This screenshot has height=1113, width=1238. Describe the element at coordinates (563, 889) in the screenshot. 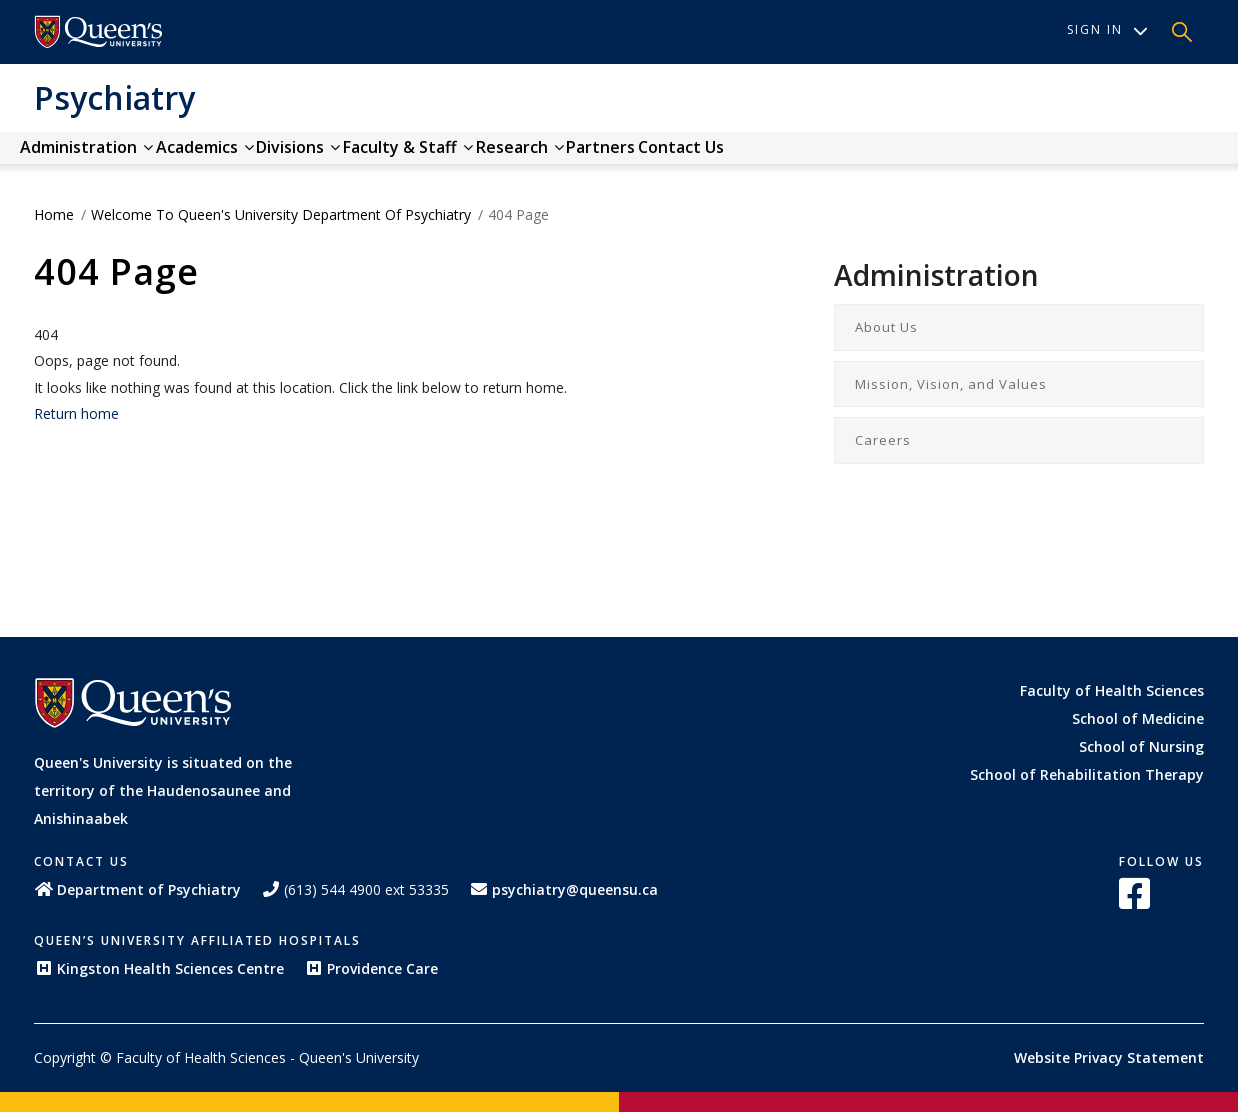

I see `psychiatry@queensu.ca` at that location.